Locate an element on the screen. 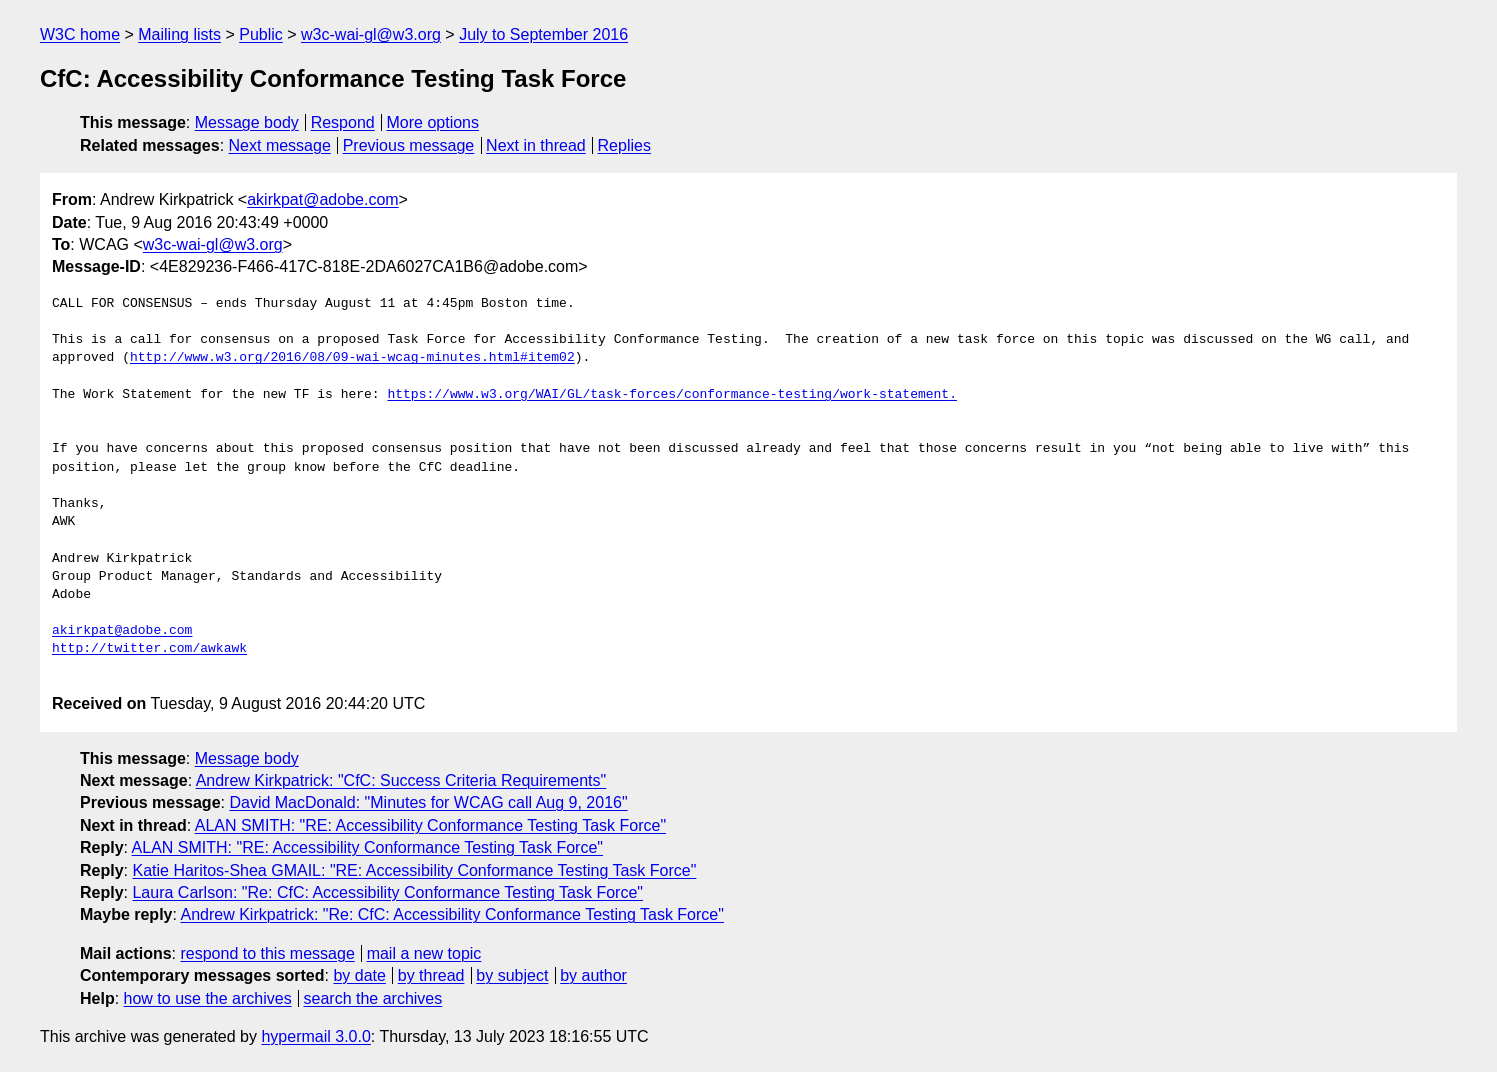  Replies is located at coordinates (624, 145).